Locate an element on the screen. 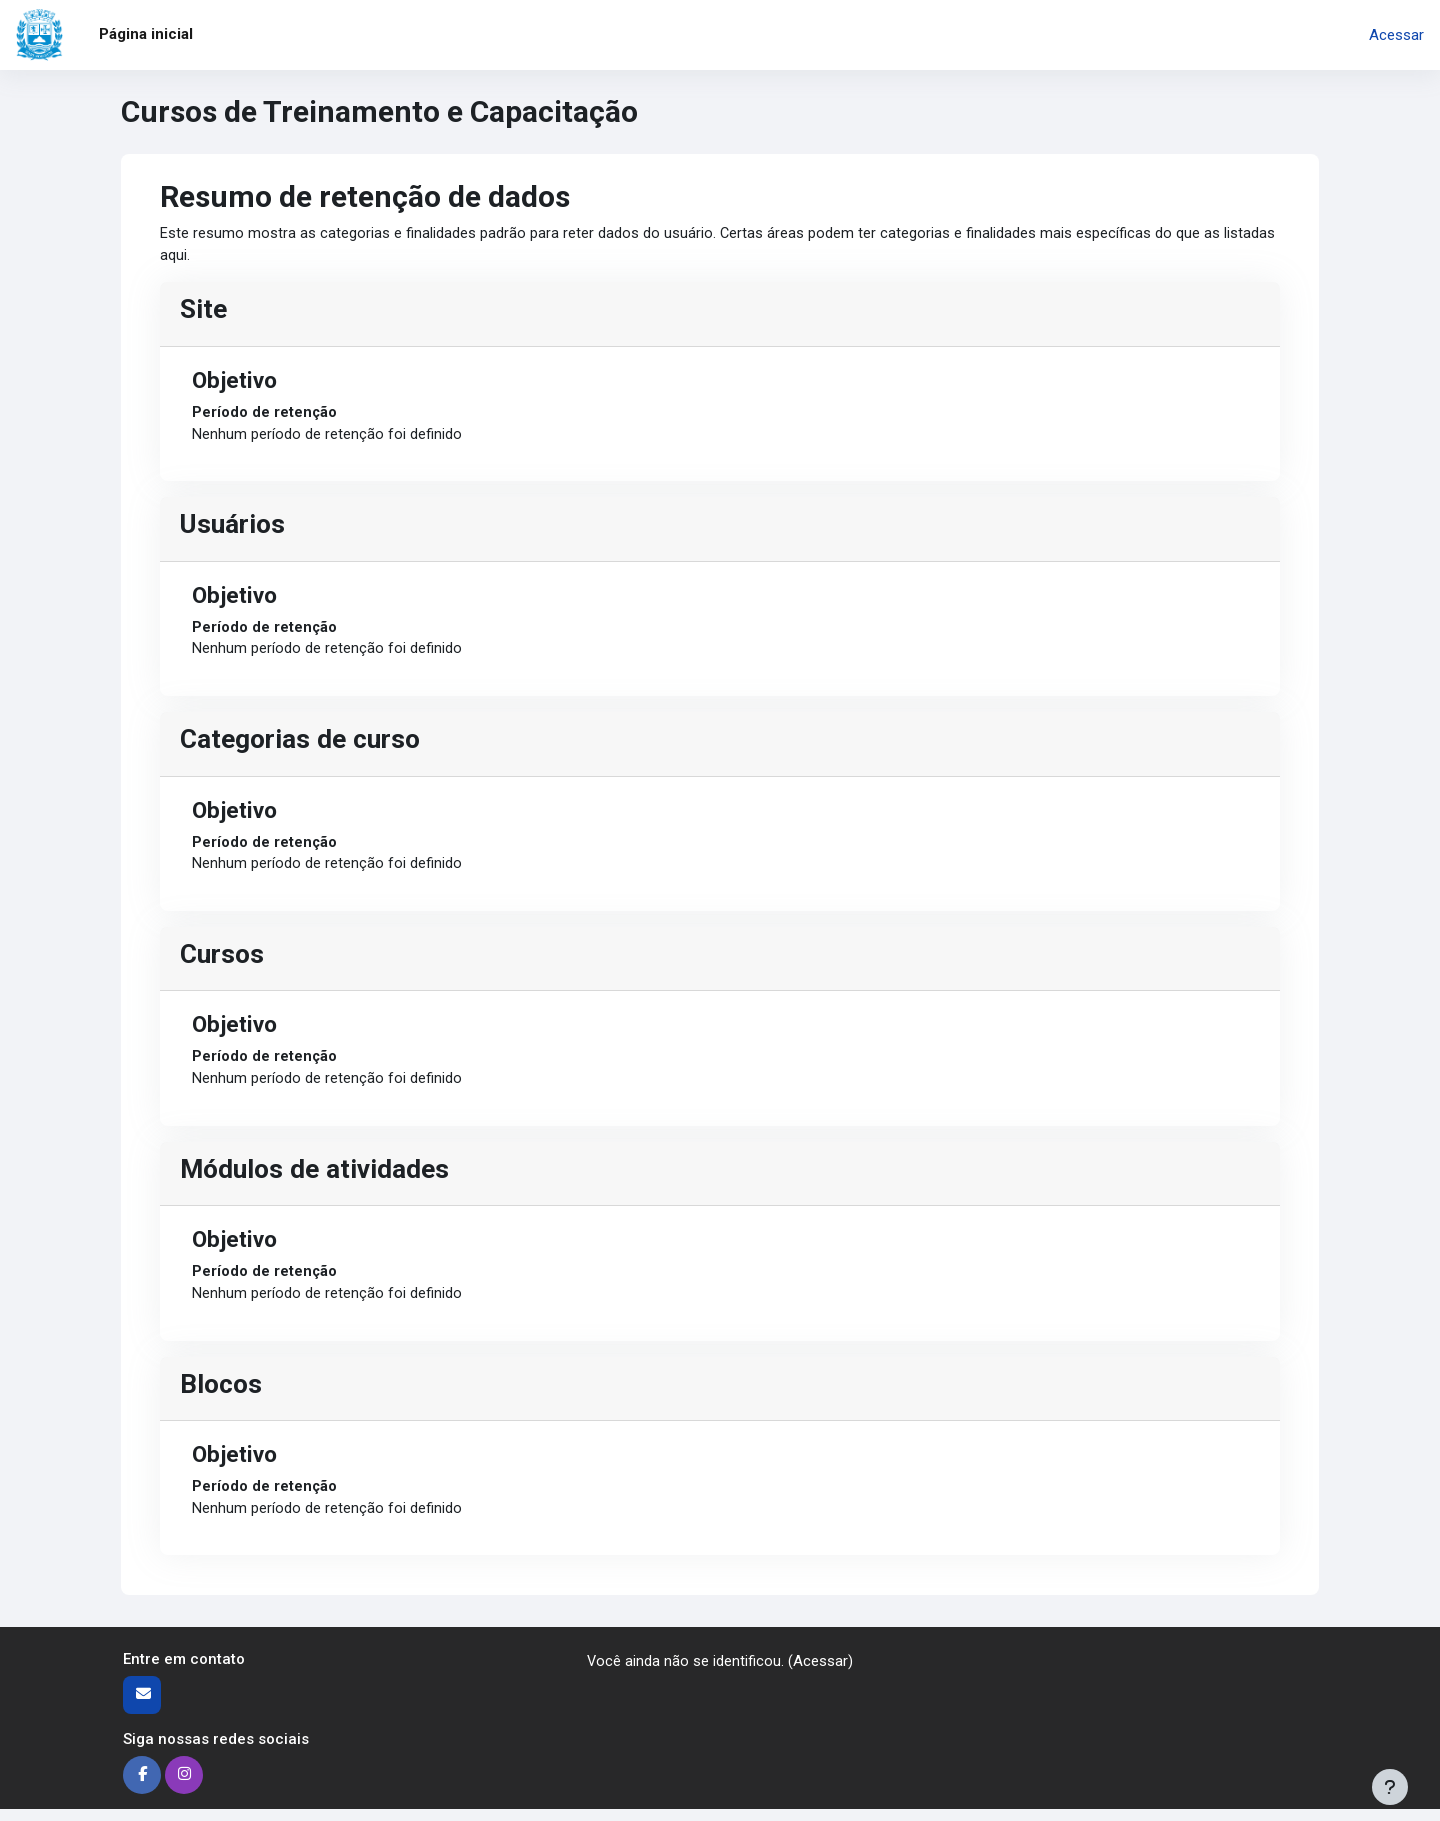  Acessar is located at coordinates (1396, 35).